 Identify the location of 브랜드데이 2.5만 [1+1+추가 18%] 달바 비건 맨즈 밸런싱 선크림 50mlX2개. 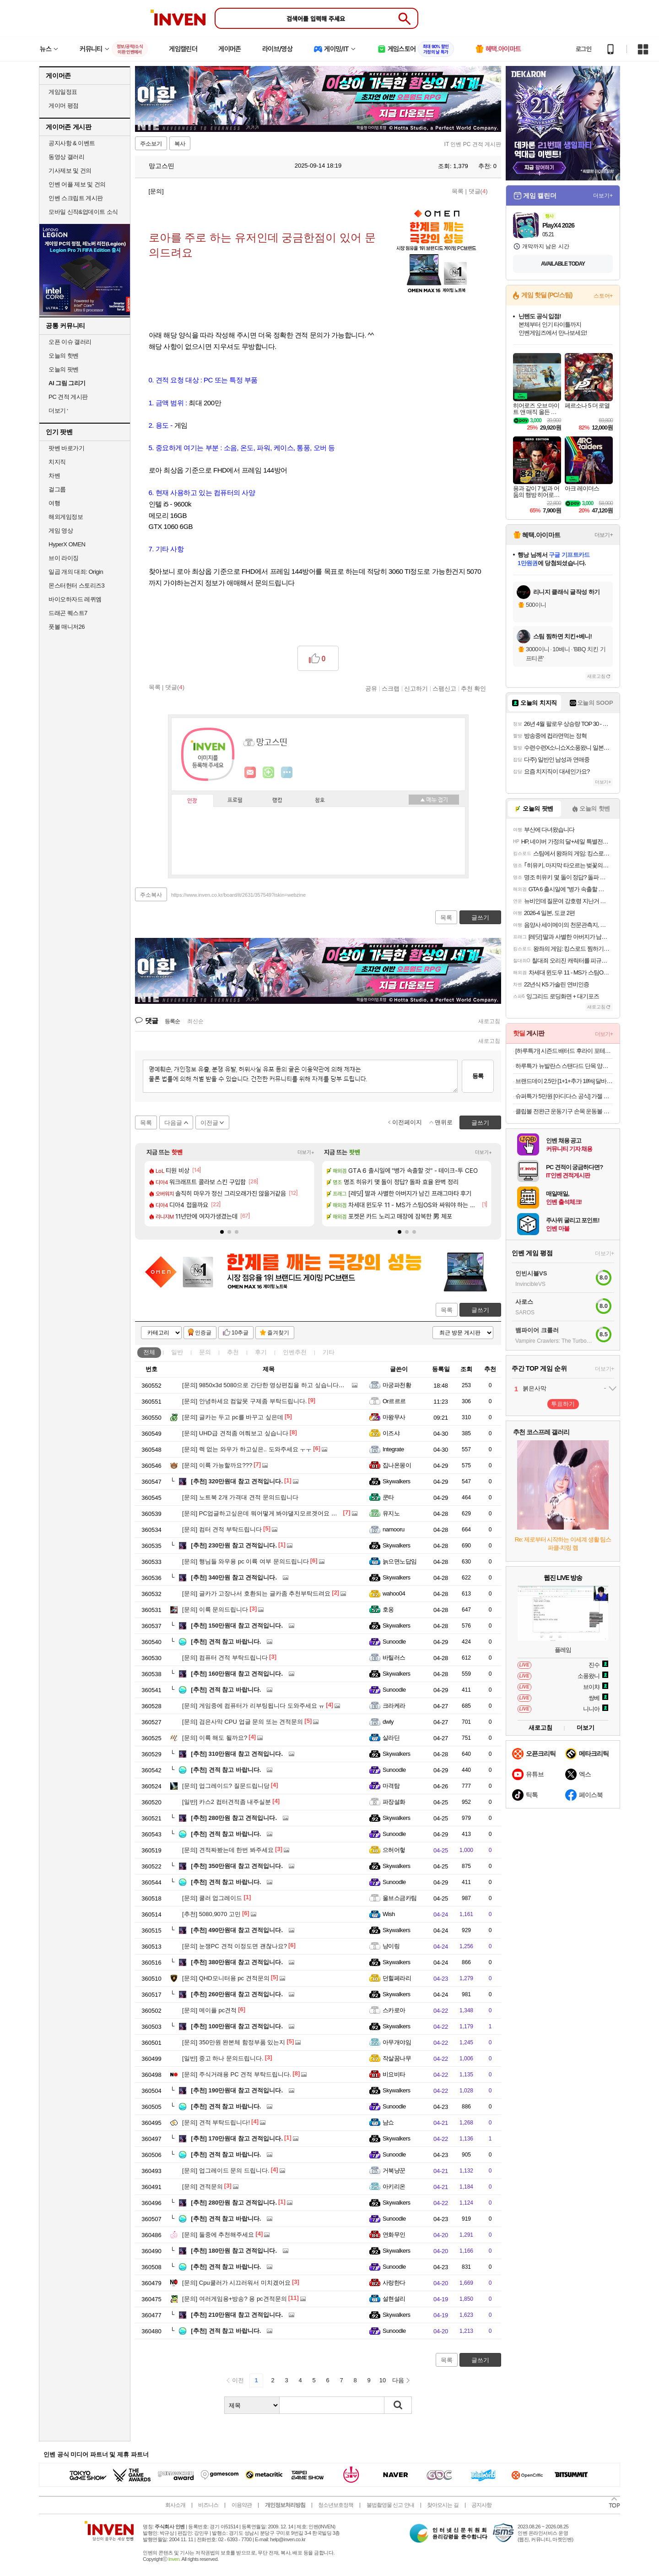
(564, 1081).